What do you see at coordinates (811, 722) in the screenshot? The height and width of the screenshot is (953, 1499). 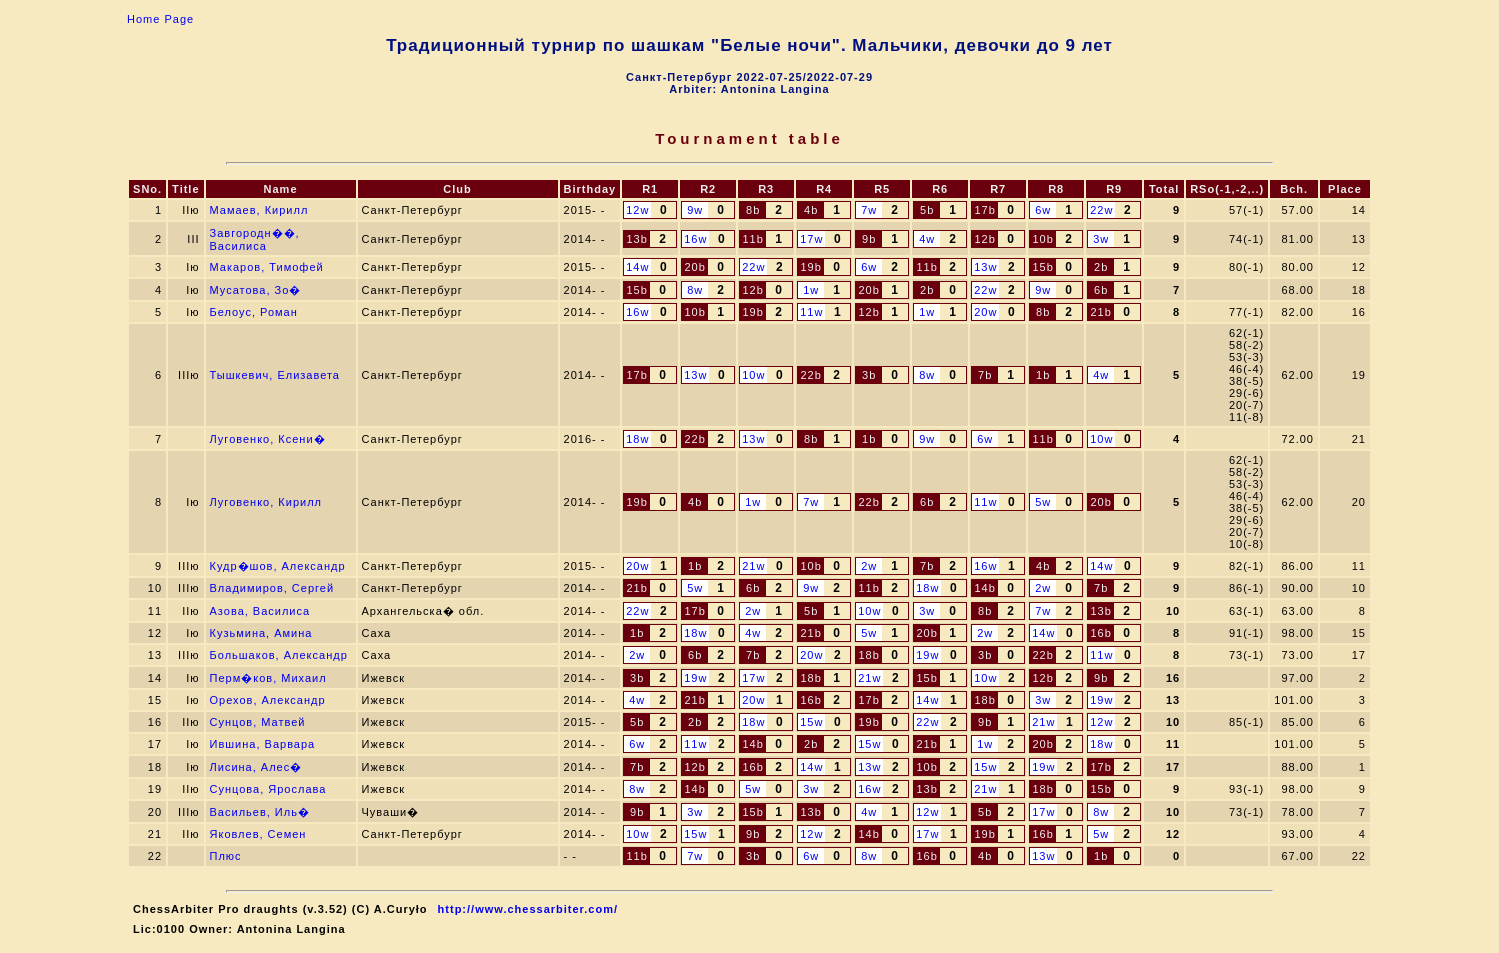 I see `15w` at bounding box center [811, 722].